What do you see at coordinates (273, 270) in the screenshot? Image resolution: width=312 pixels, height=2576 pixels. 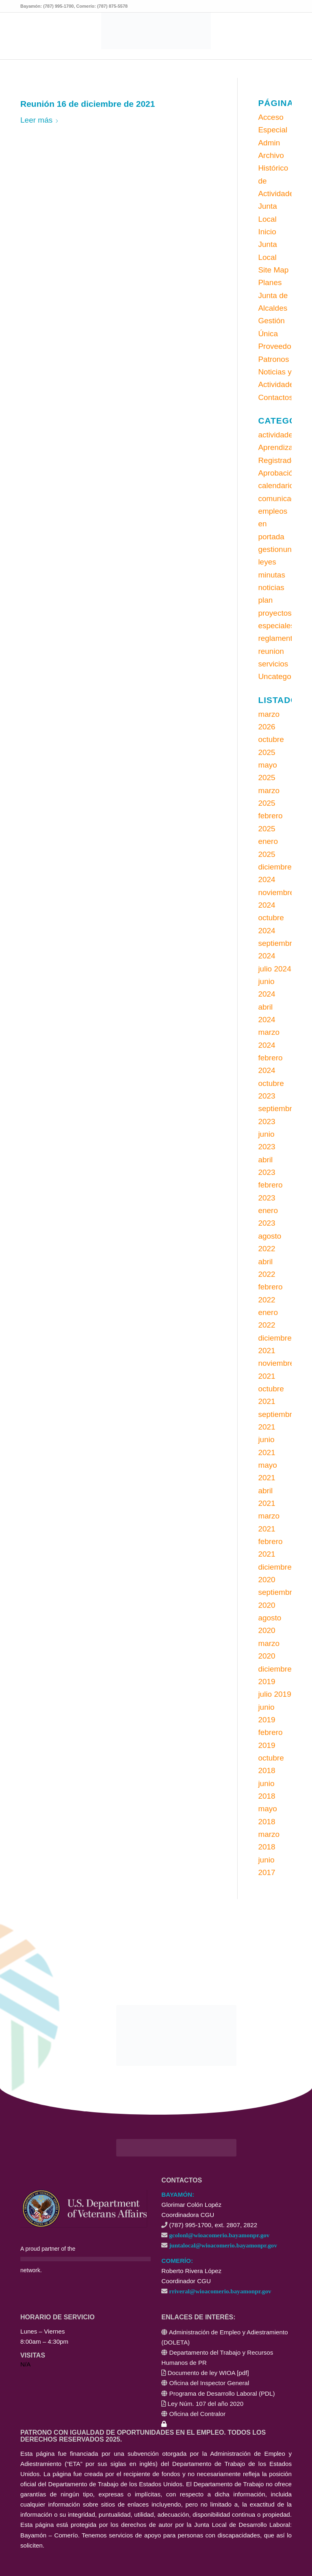 I see `Site Map` at bounding box center [273, 270].